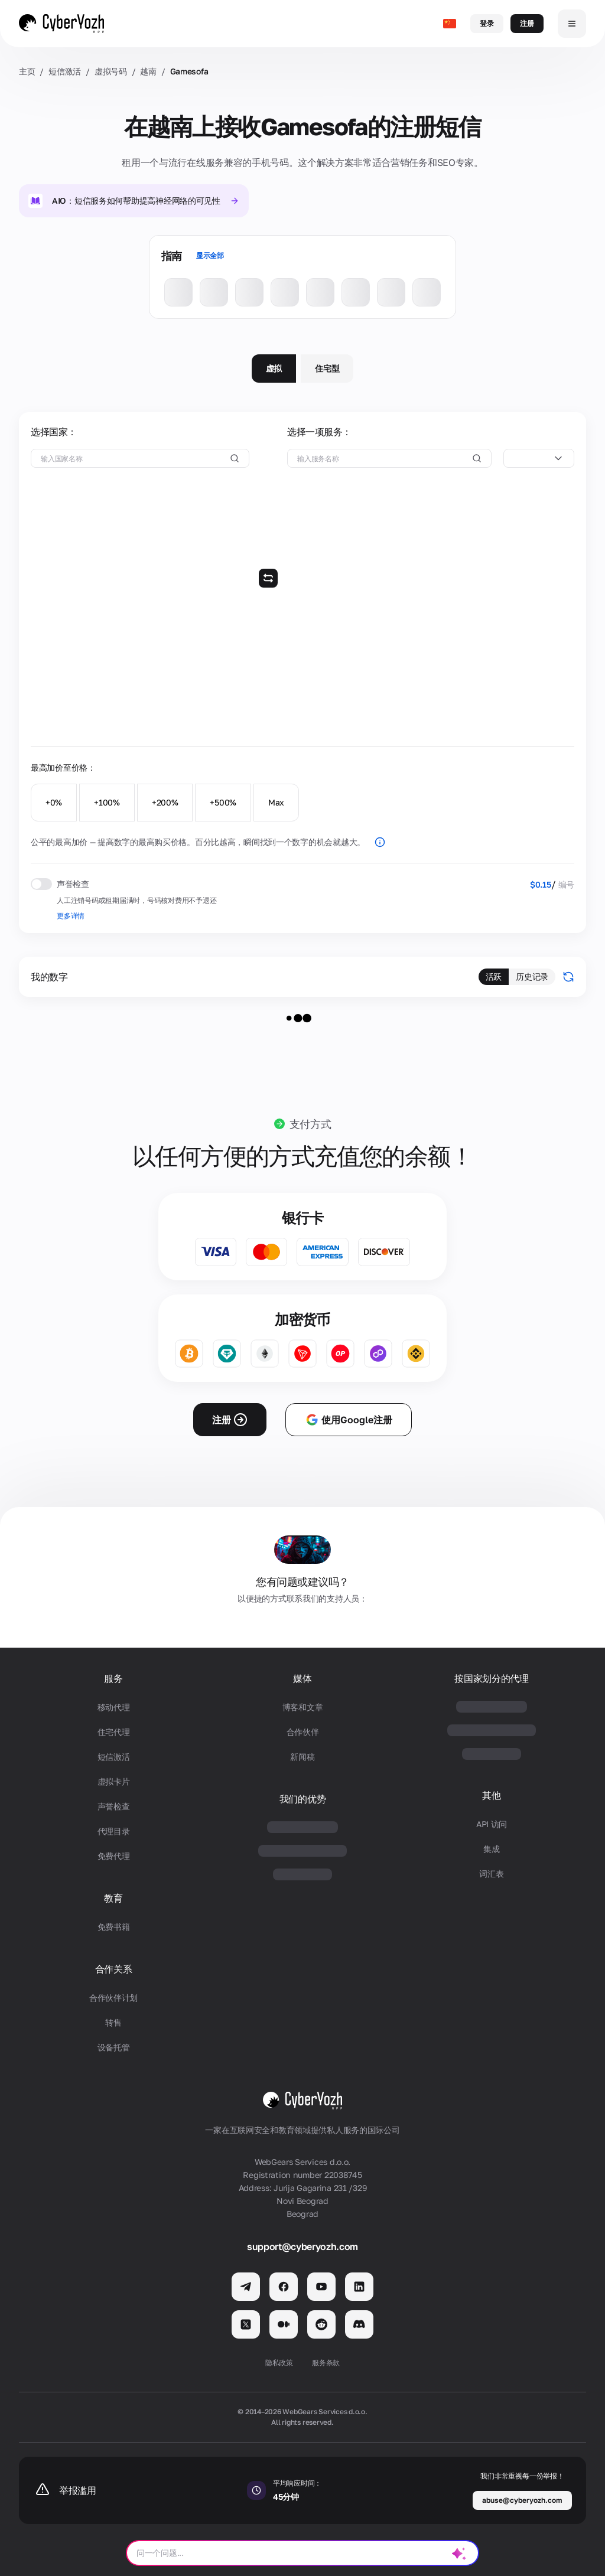  I want to click on 虚拟号码, so click(111, 71).